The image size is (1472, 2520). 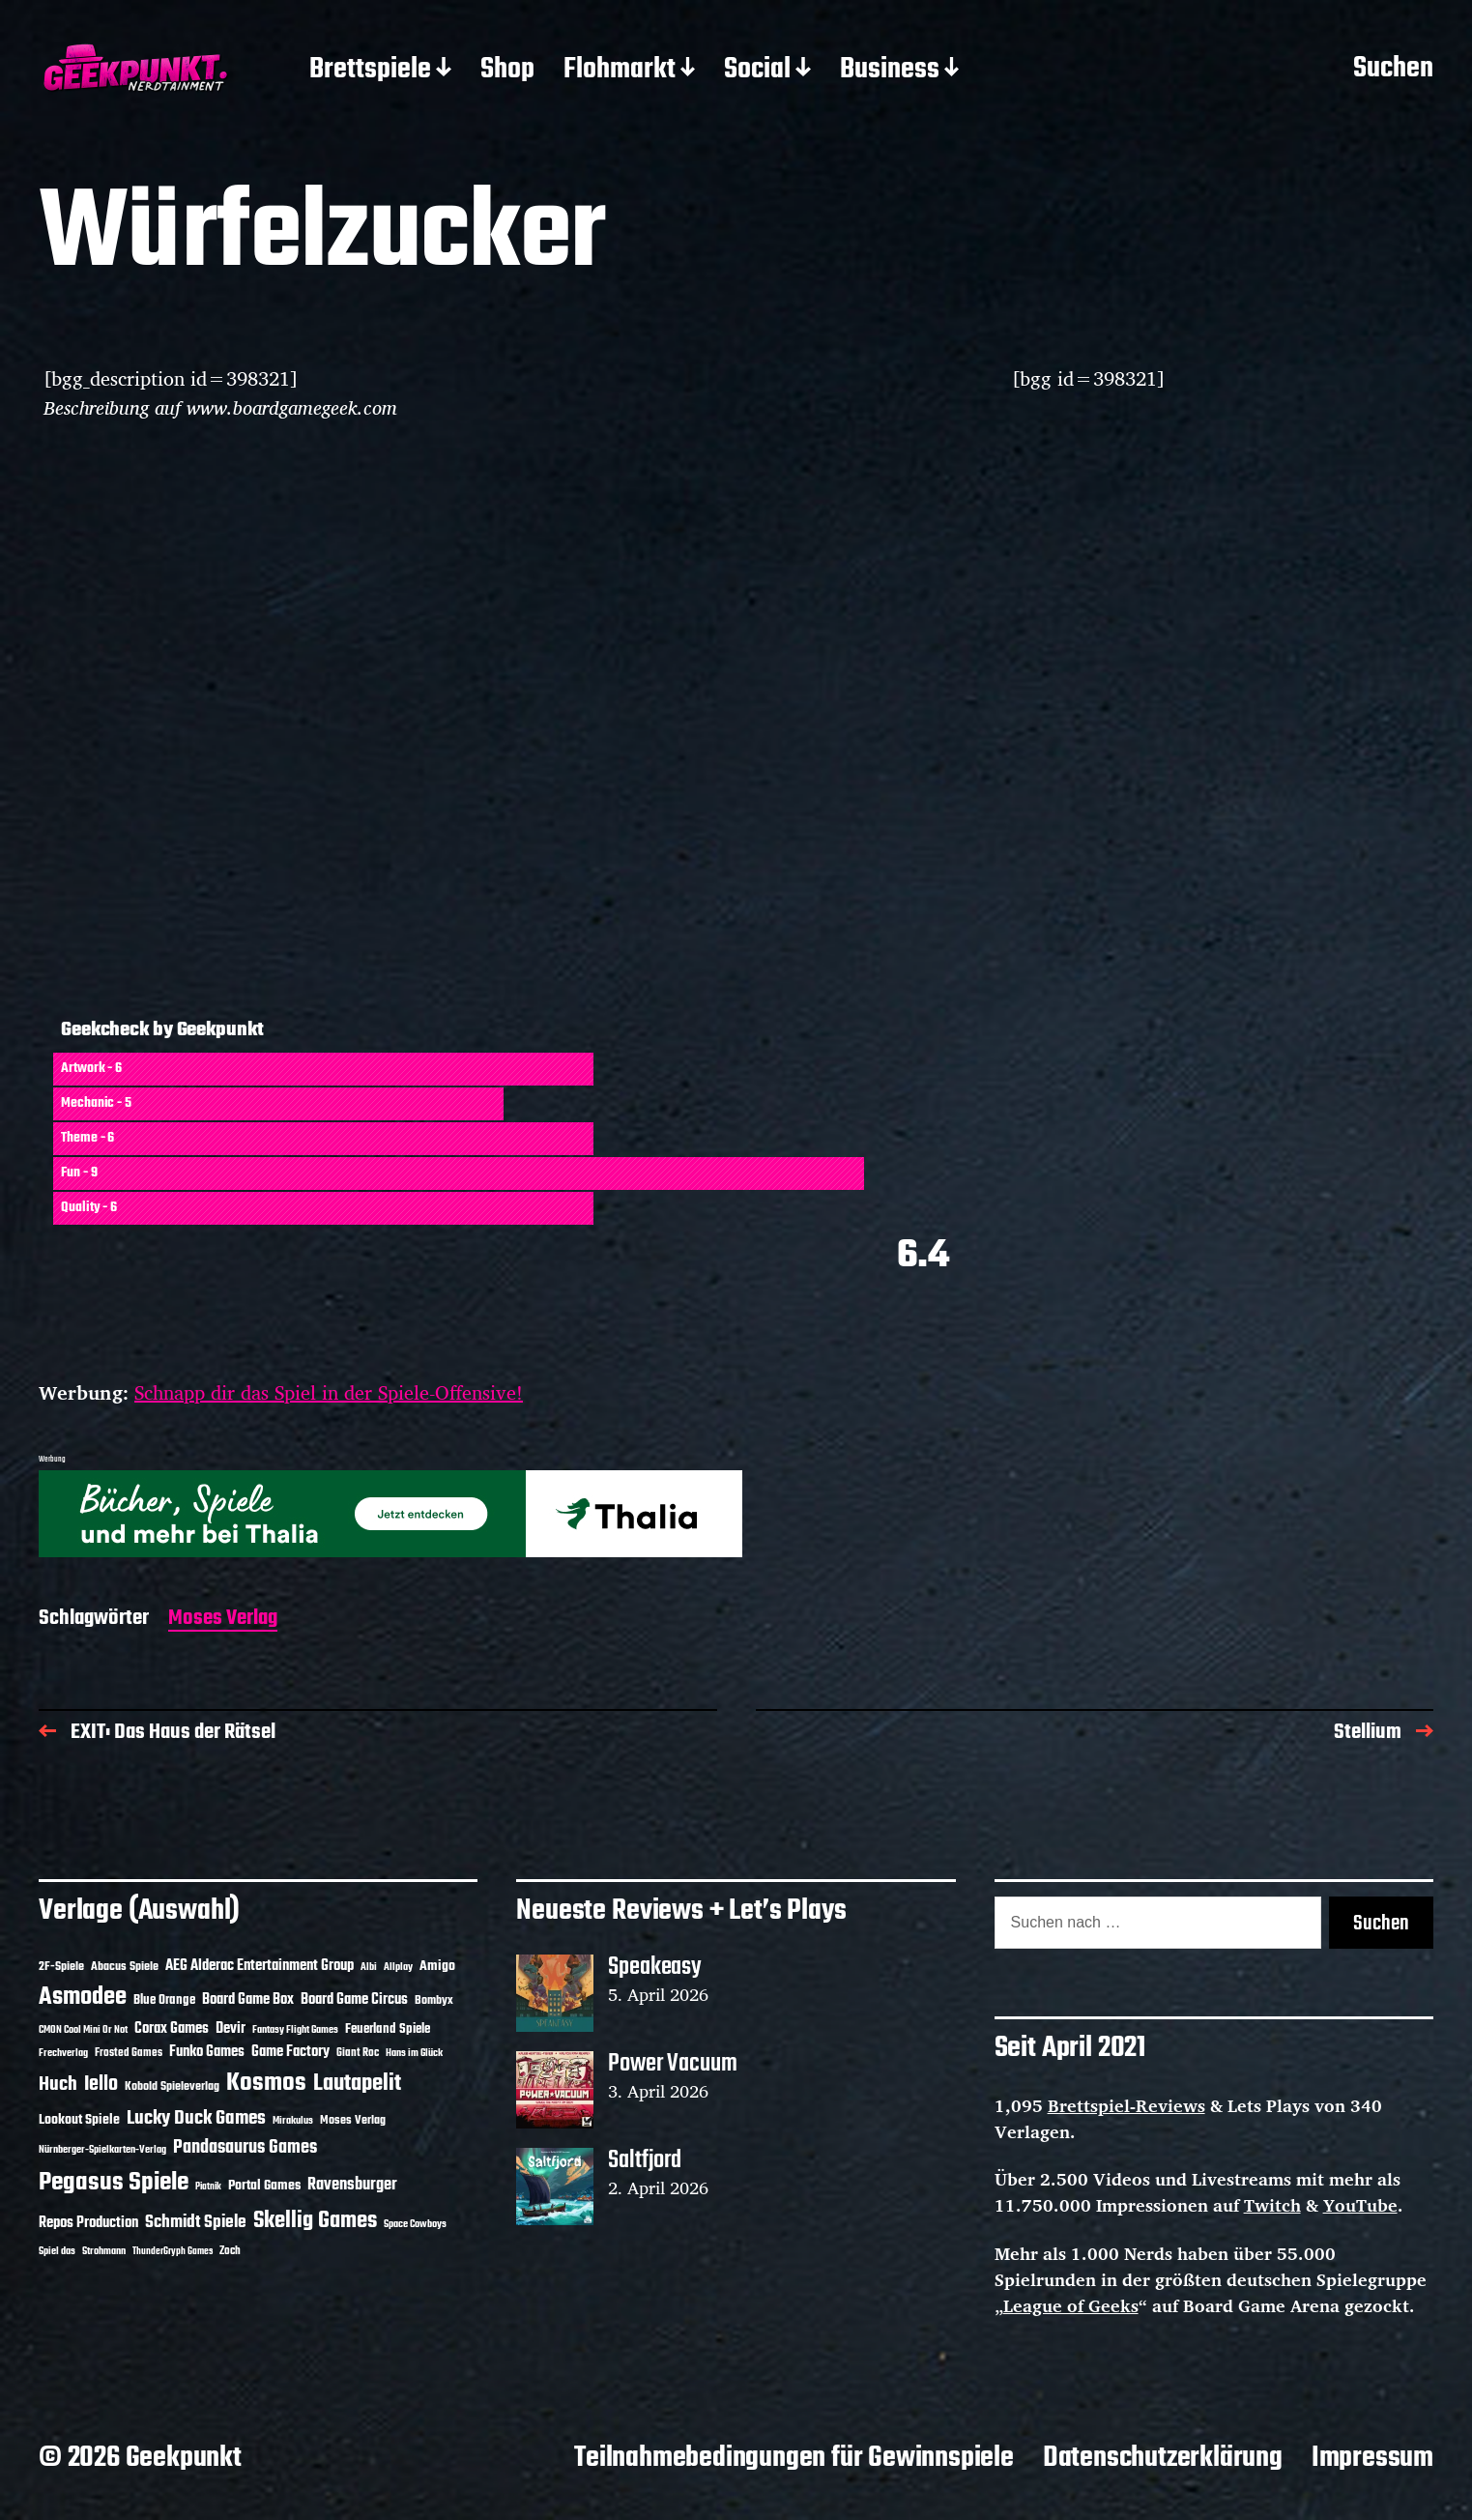 What do you see at coordinates (61, 1966) in the screenshot?
I see `2F-Spiele [2F-Spiele (14 Einträge)]` at bounding box center [61, 1966].